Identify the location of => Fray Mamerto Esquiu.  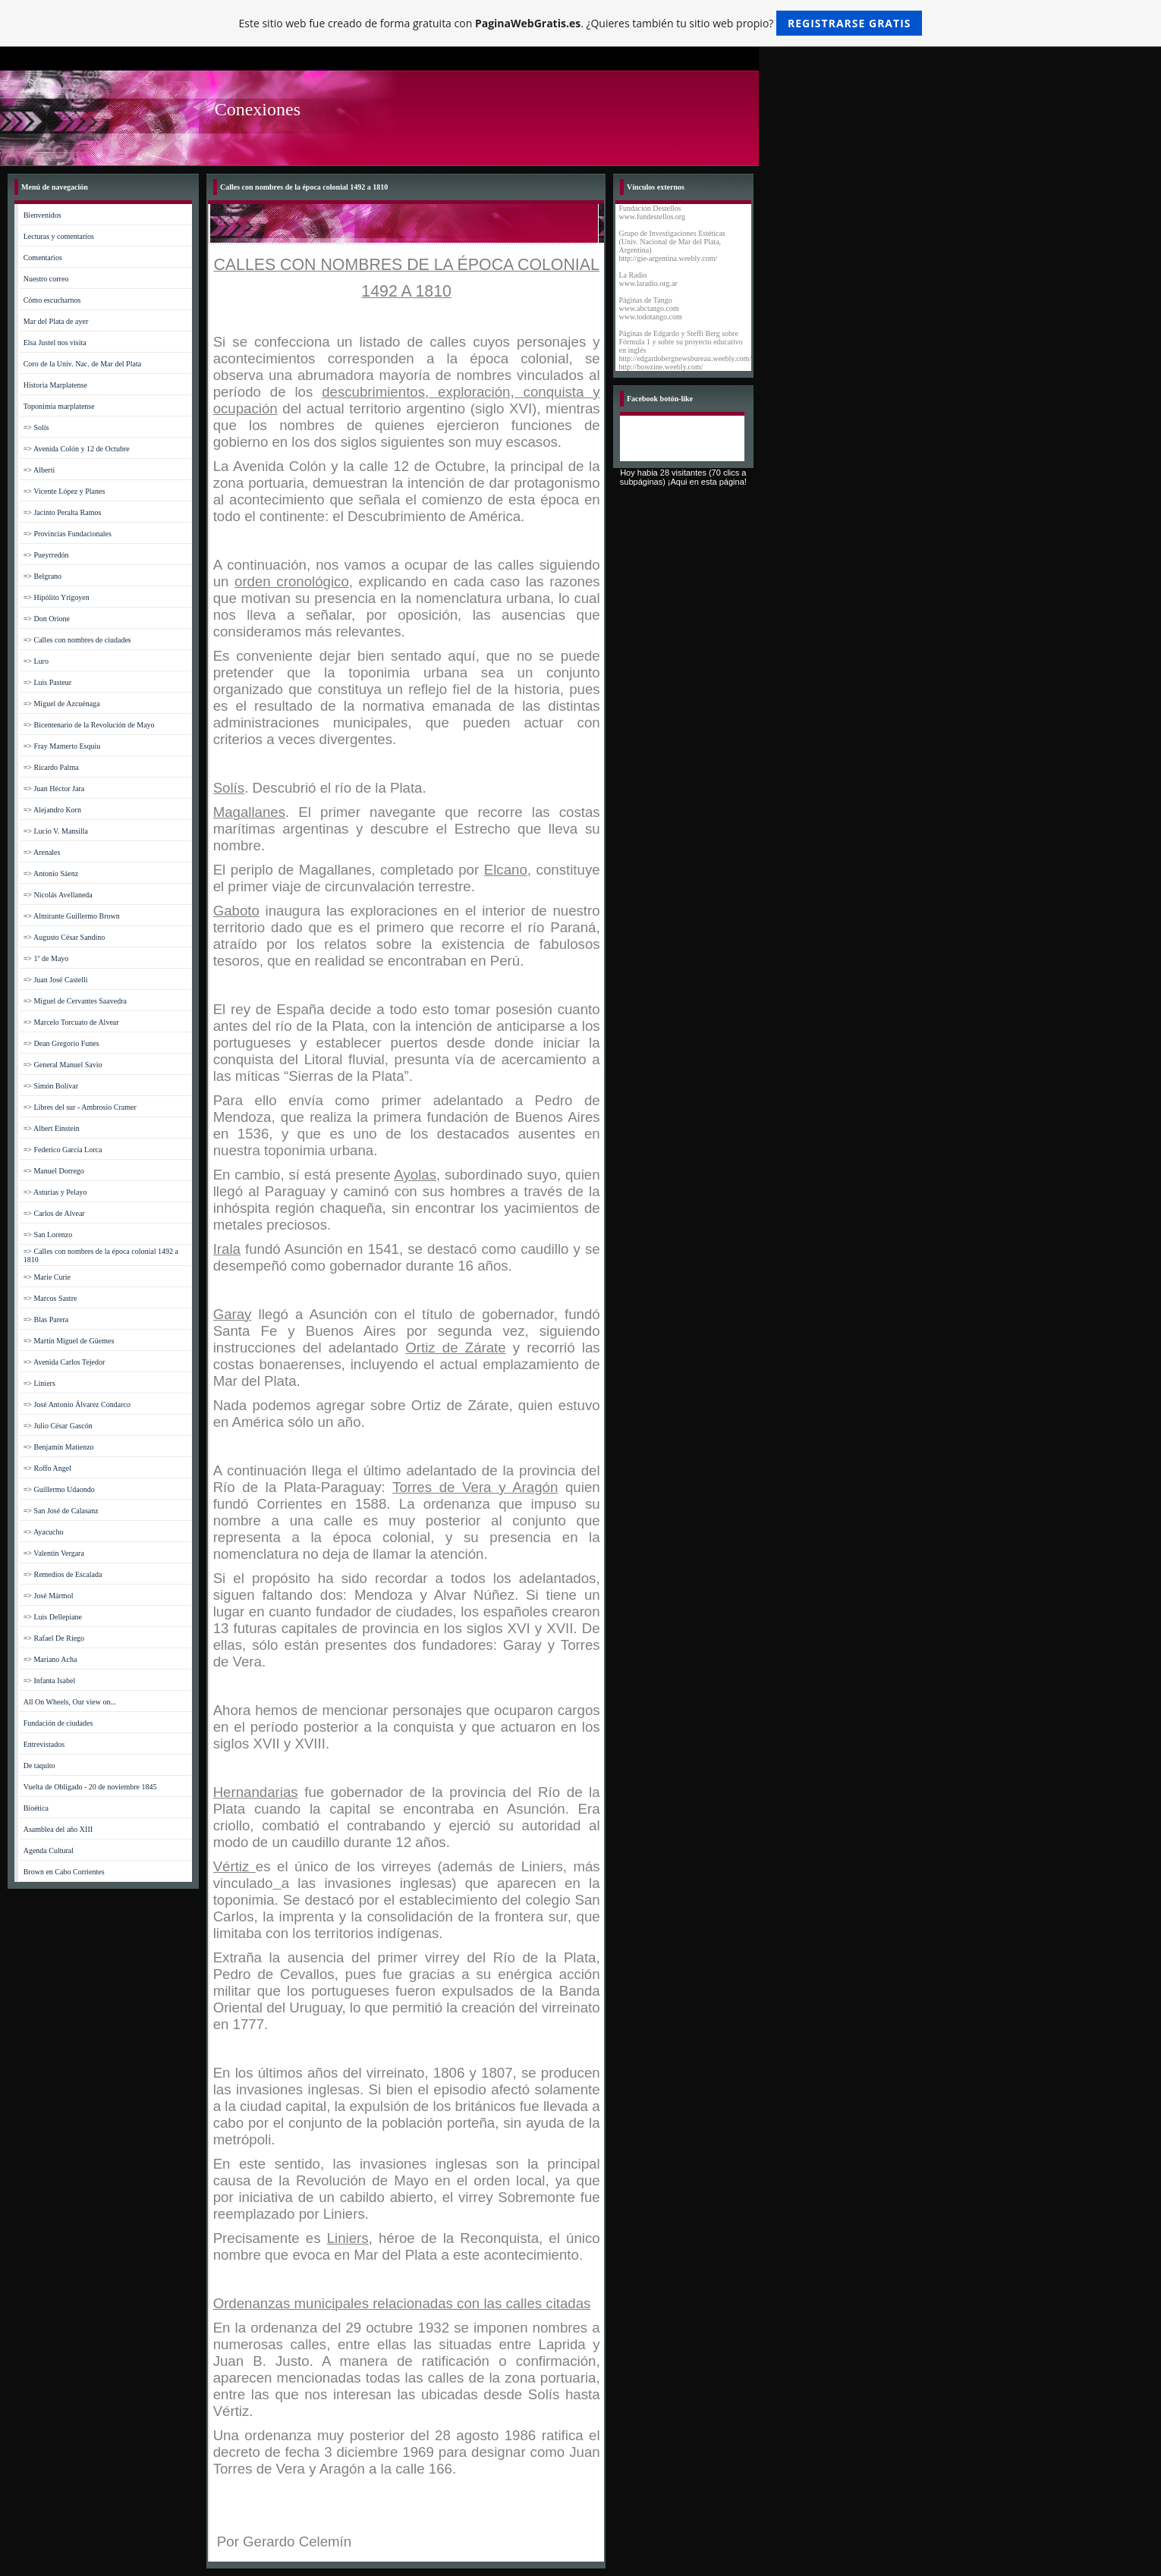
(62, 746).